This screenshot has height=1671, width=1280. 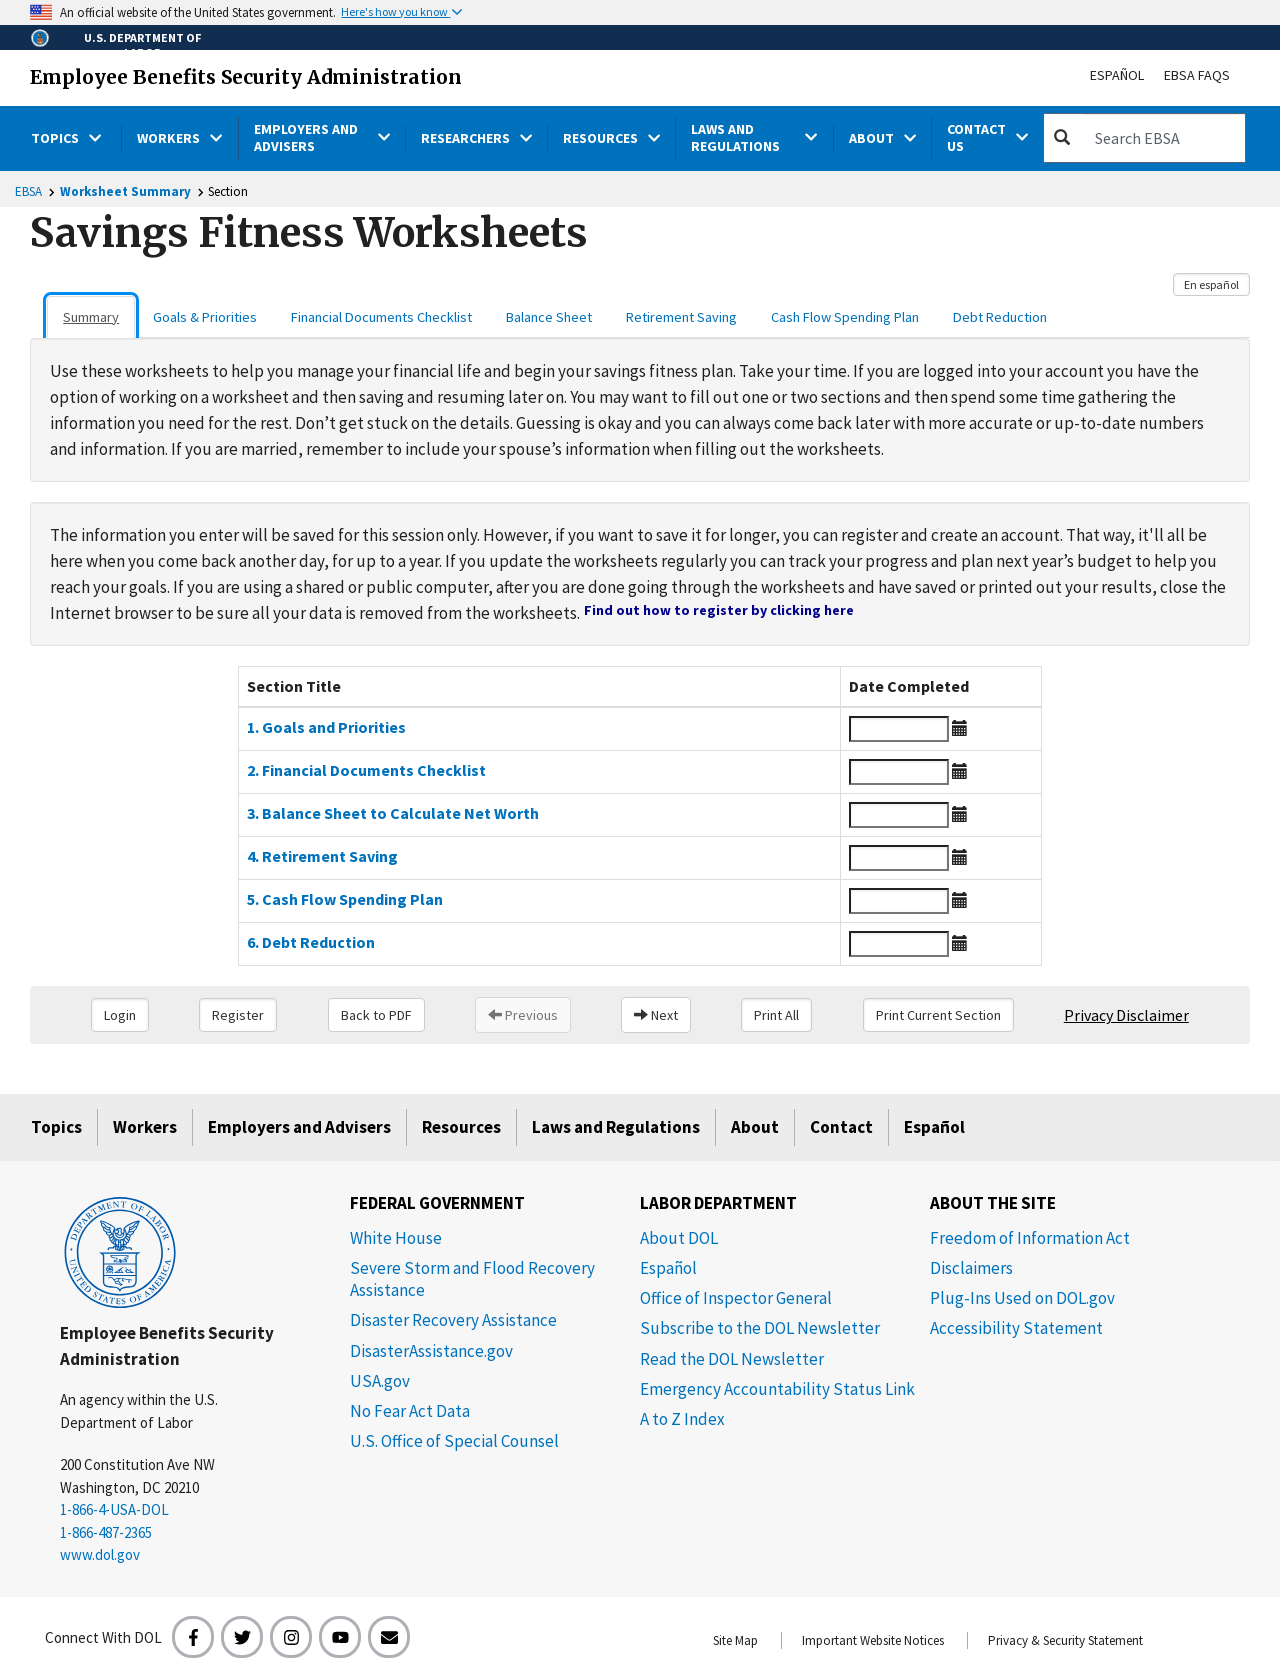 What do you see at coordinates (1065, 1640) in the screenshot?
I see `Privacy & Security Statement` at bounding box center [1065, 1640].